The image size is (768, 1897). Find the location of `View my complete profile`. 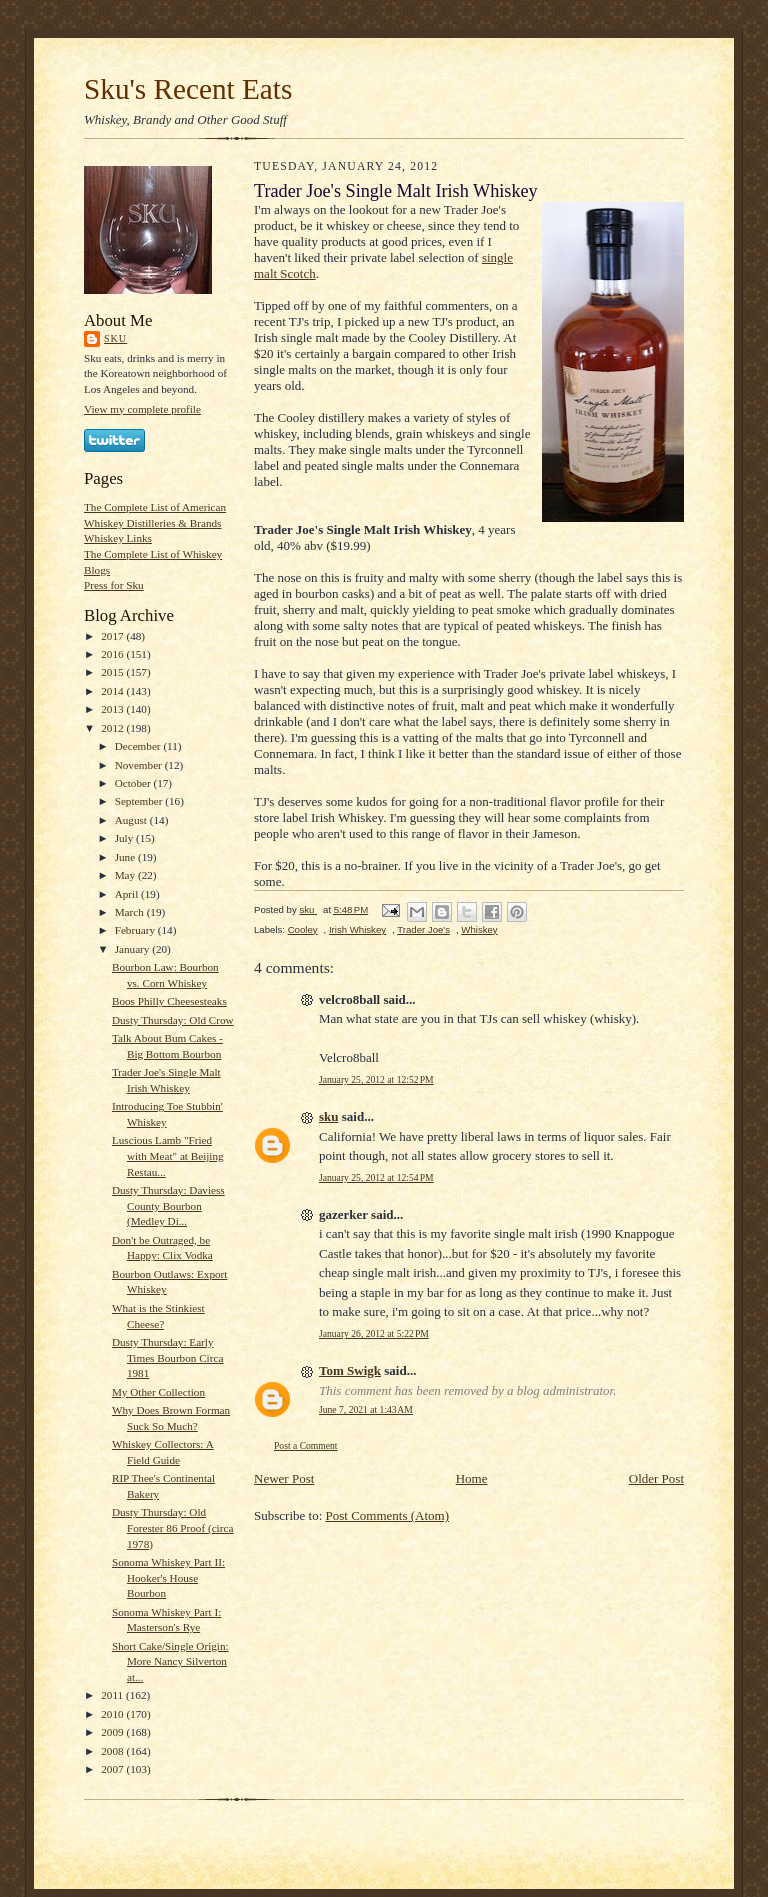

View my complete profile is located at coordinates (142, 409).